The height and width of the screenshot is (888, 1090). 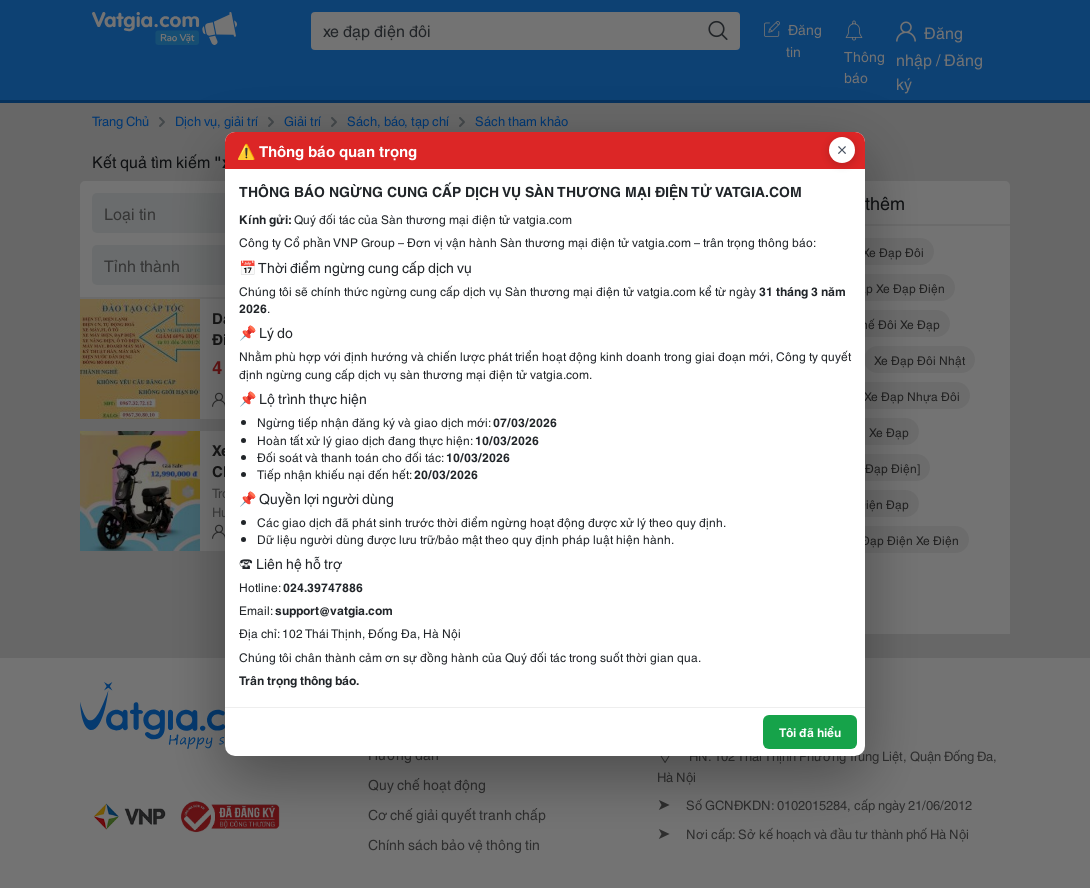 I want to click on [Đóng popup], so click(x=842, y=150).